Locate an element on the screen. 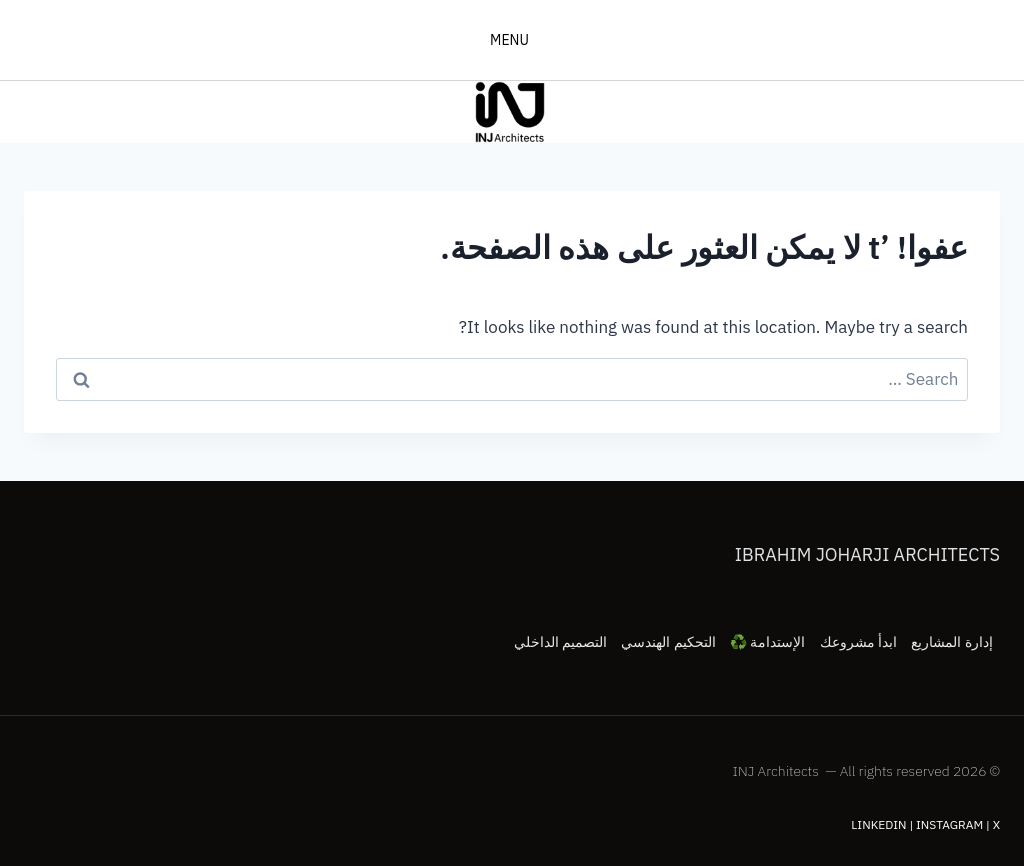 Image resolution: width=1024 pixels, height=866 pixels. الإستدامة ♻️ is located at coordinates (767, 642).